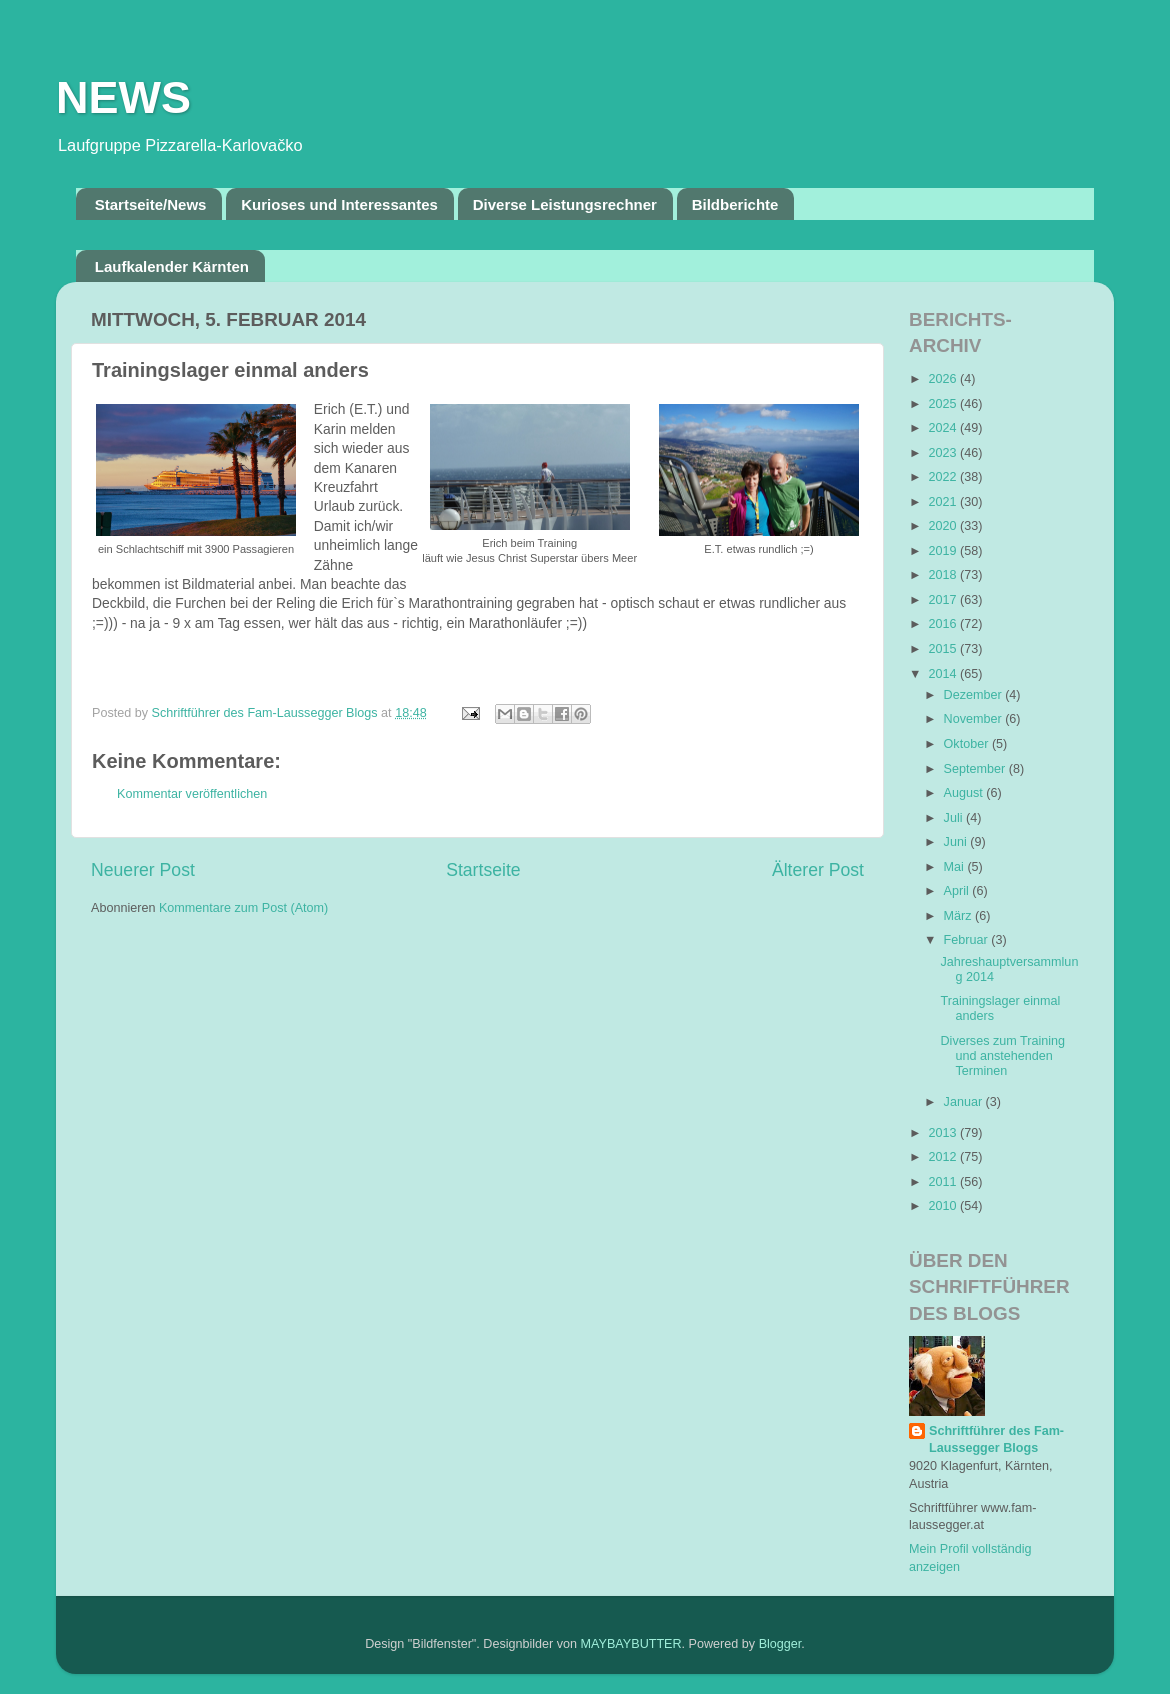 The image size is (1170, 1694). Describe the element at coordinates (955, 818) in the screenshot. I see `Juli` at that location.